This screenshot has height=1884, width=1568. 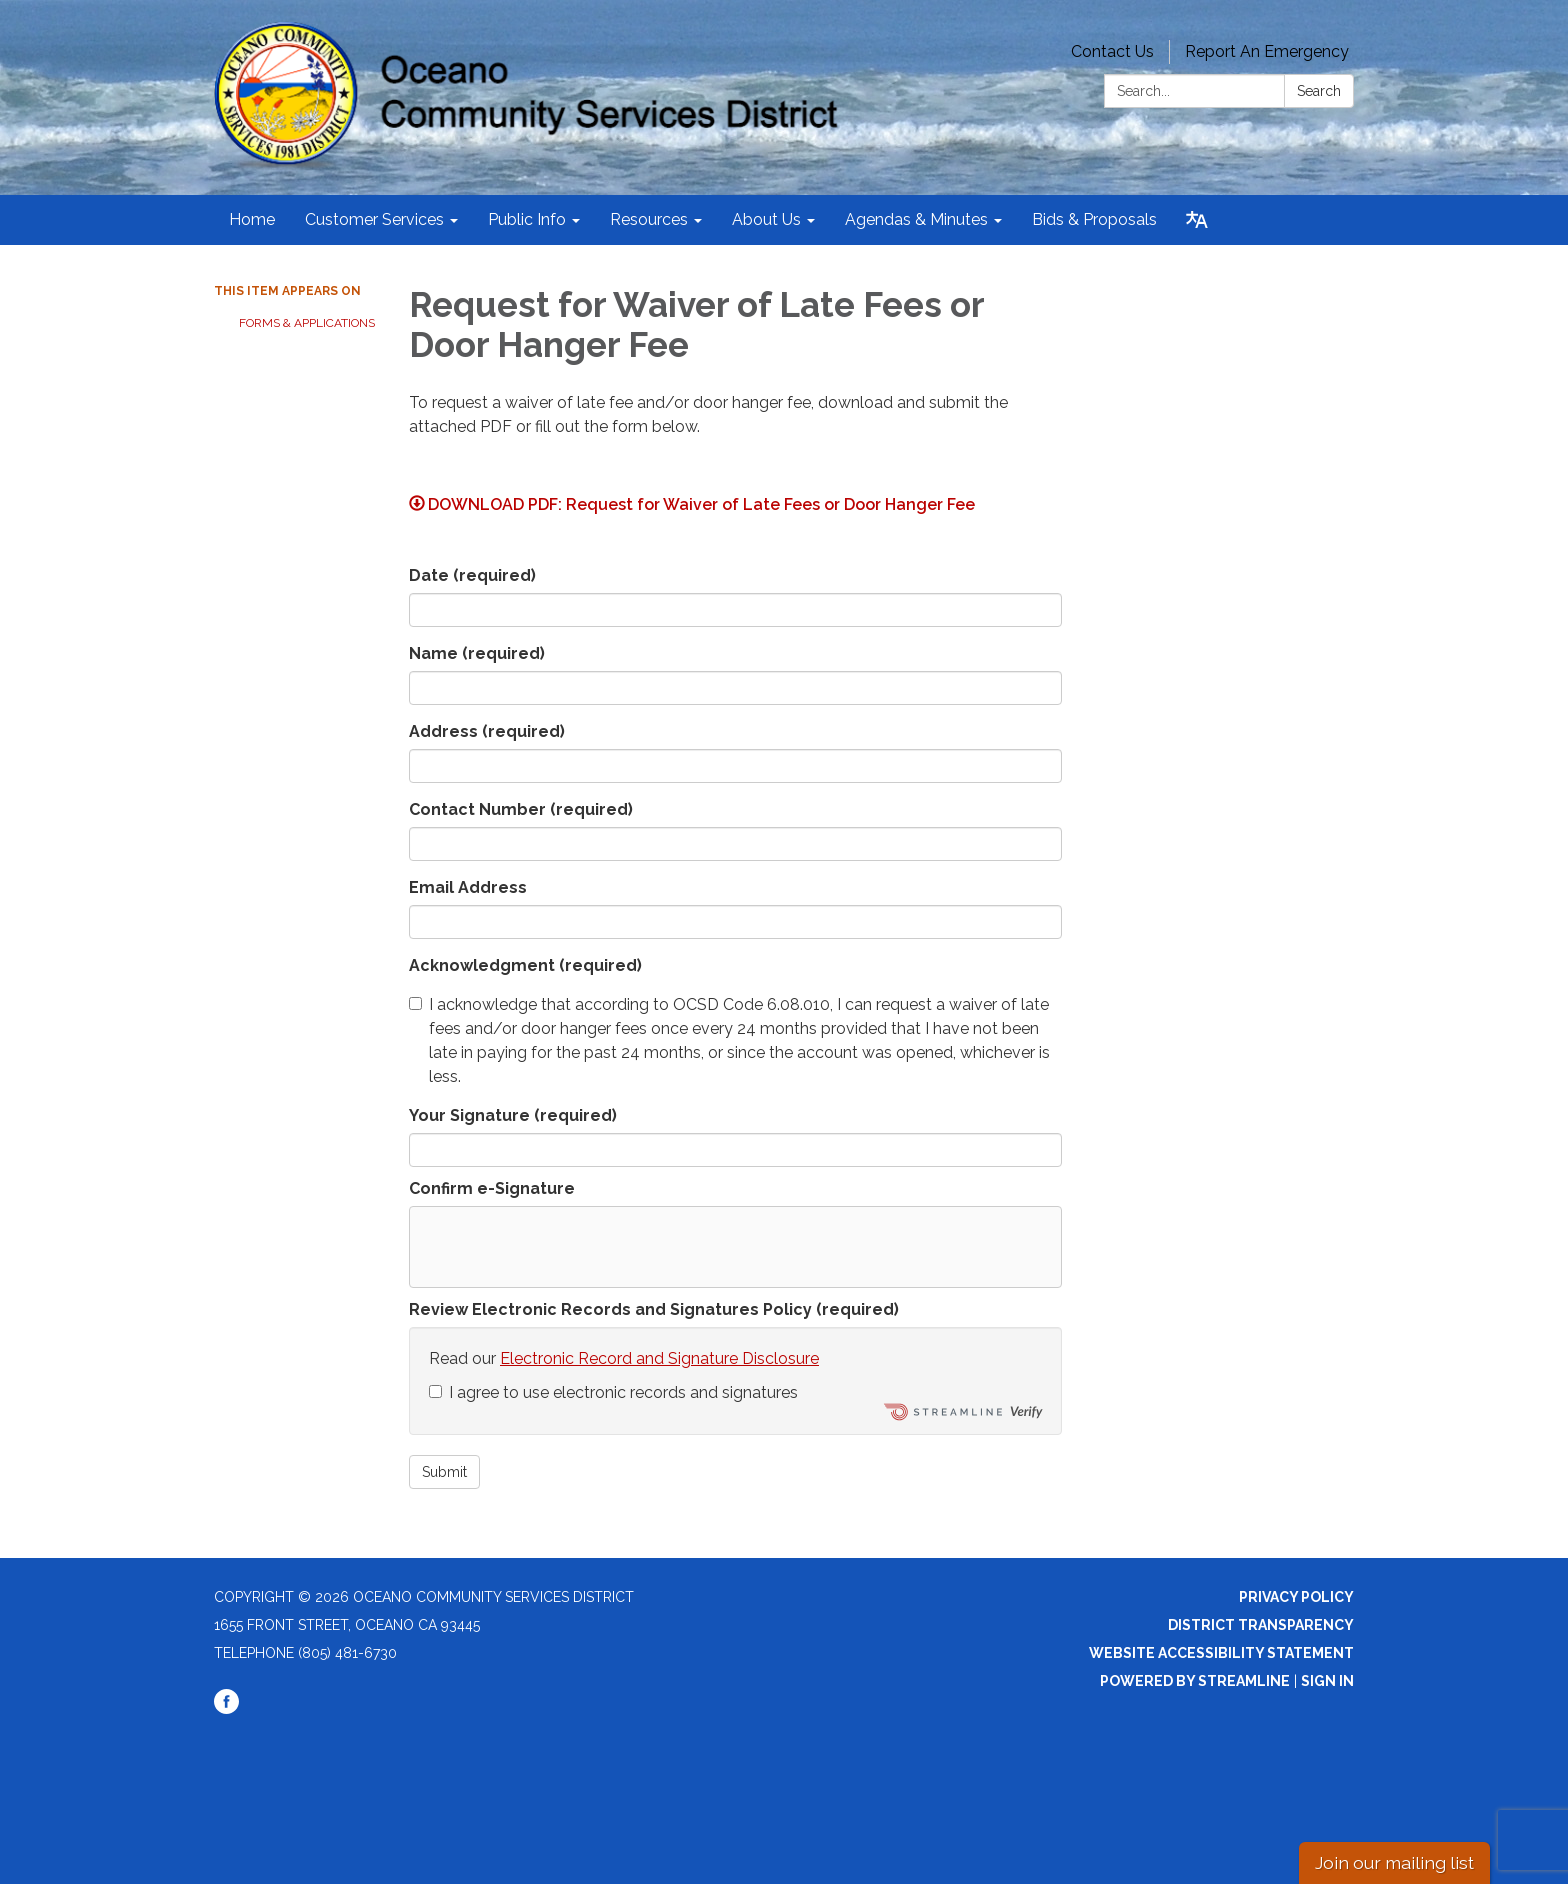 What do you see at coordinates (1112, 51) in the screenshot?
I see `Contact Us` at bounding box center [1112, 51].